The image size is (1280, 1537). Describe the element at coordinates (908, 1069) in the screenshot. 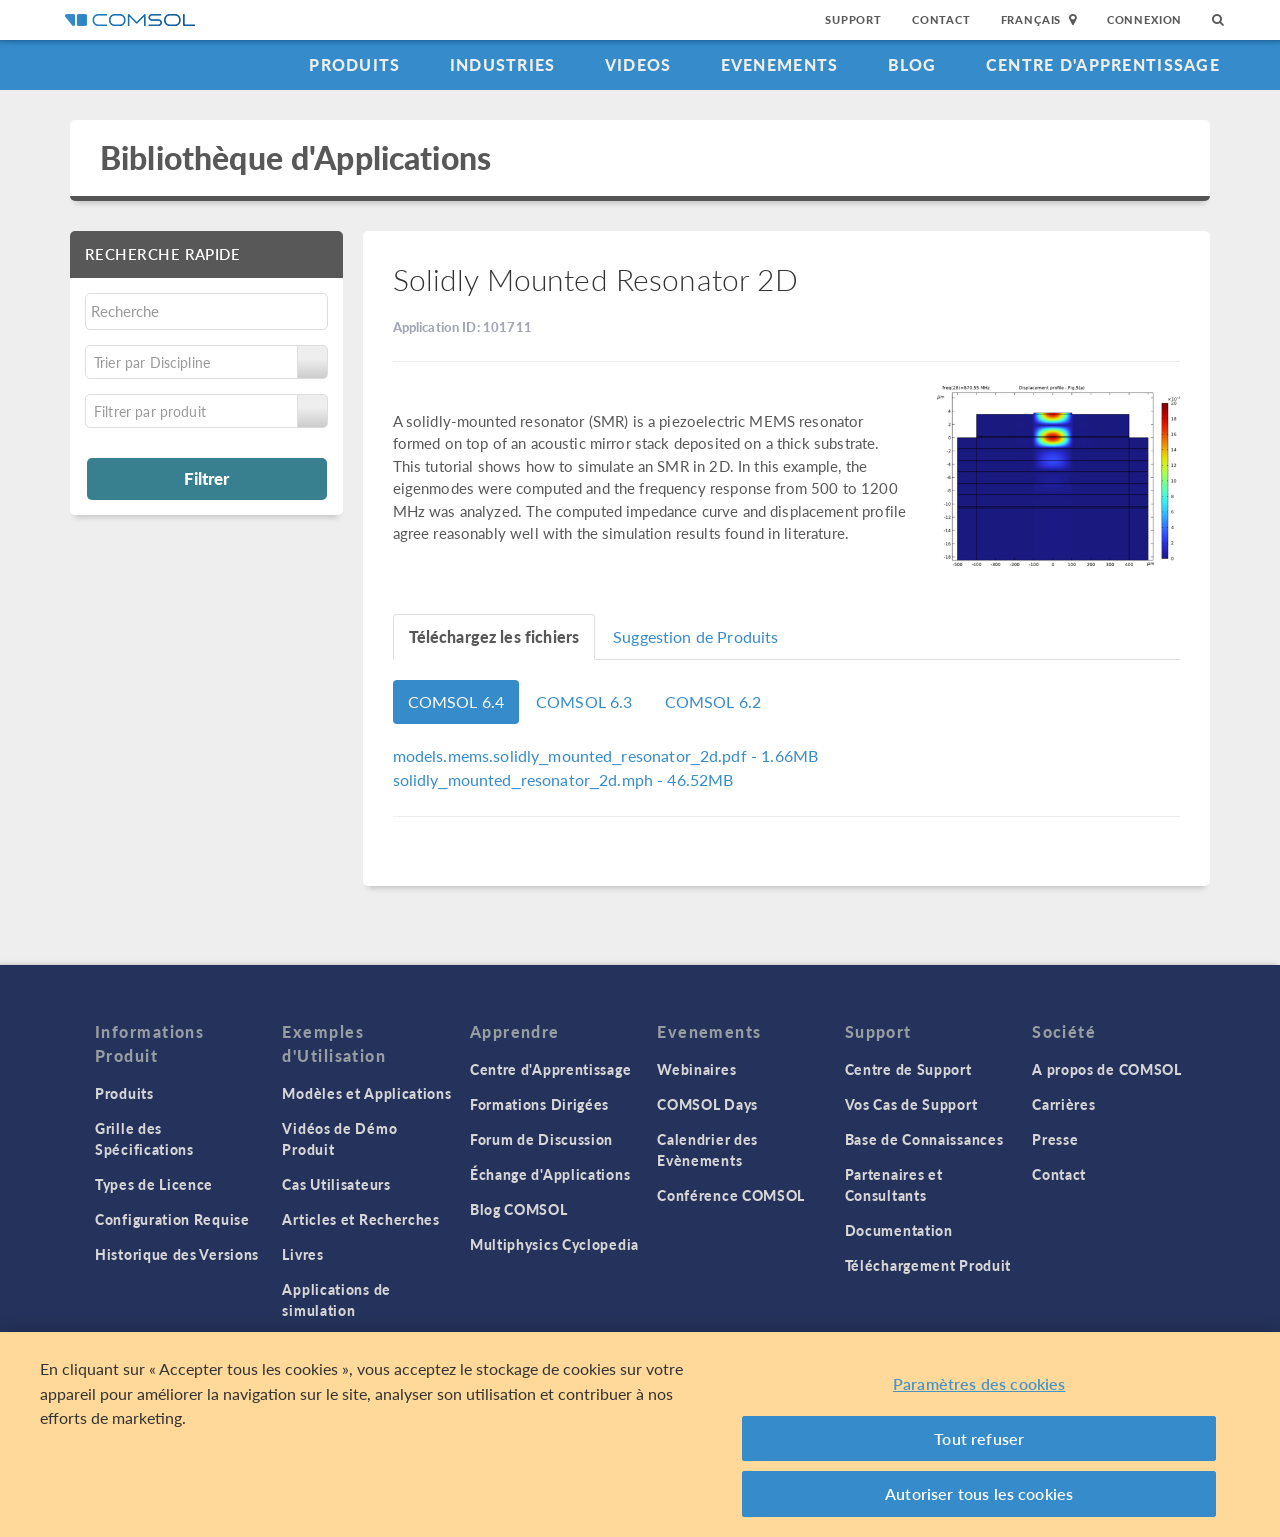

I see `Centre de Support` at that location.